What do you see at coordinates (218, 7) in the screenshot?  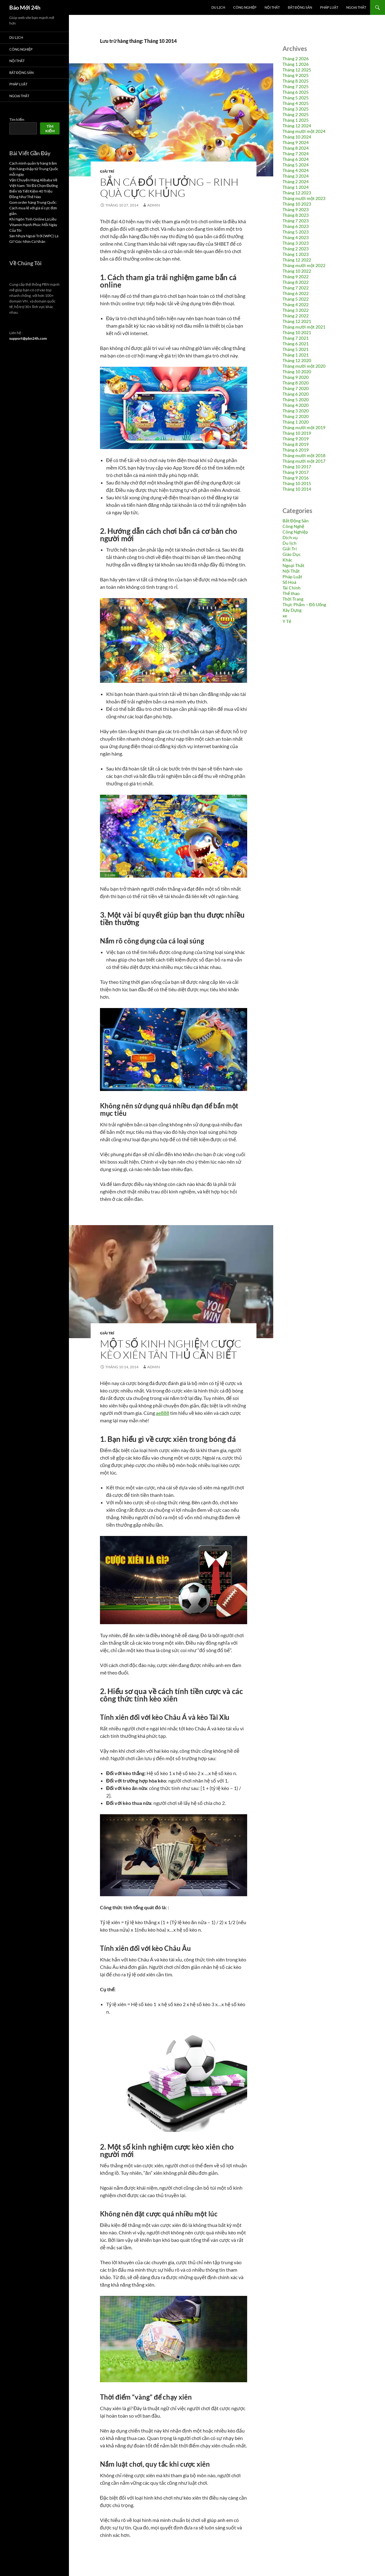 I see `Du lịch` at bounding box center [218, 7].